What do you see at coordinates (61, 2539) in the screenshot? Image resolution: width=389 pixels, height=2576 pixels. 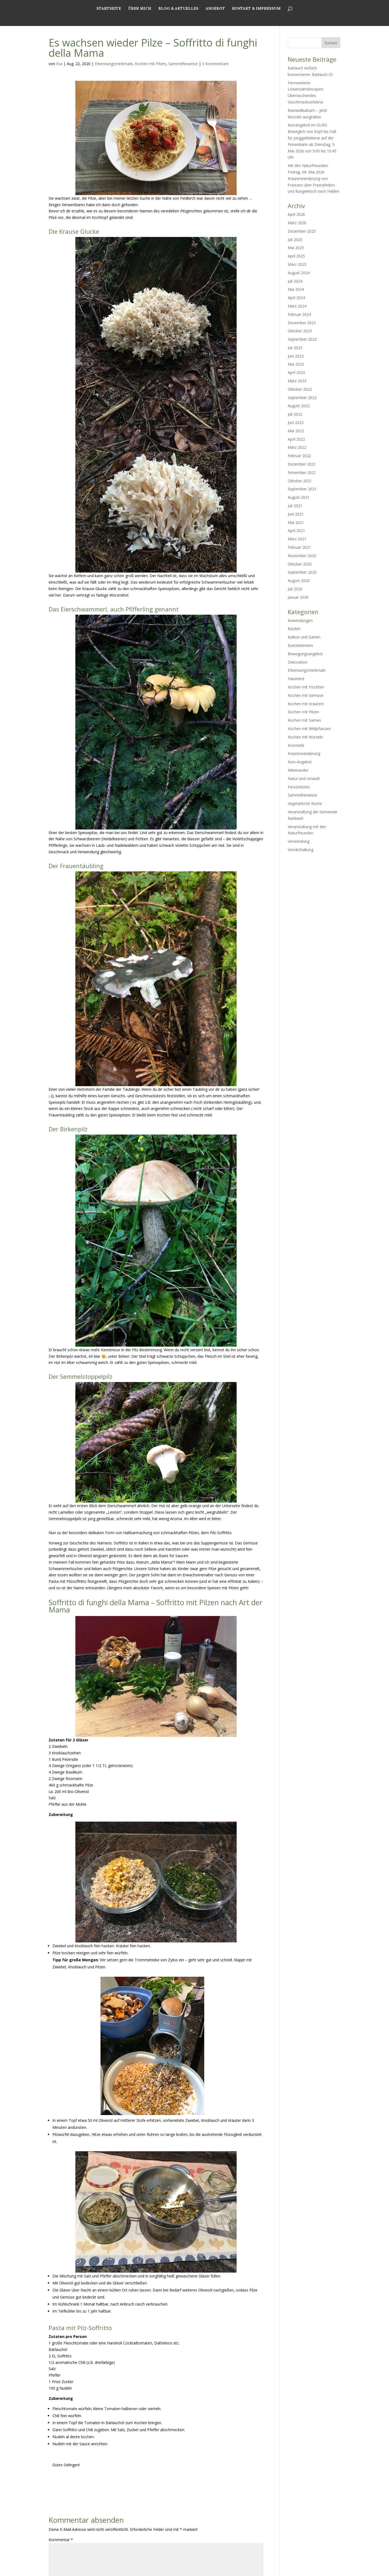 I see `Kommentar` at bounding box center [61, 2539].